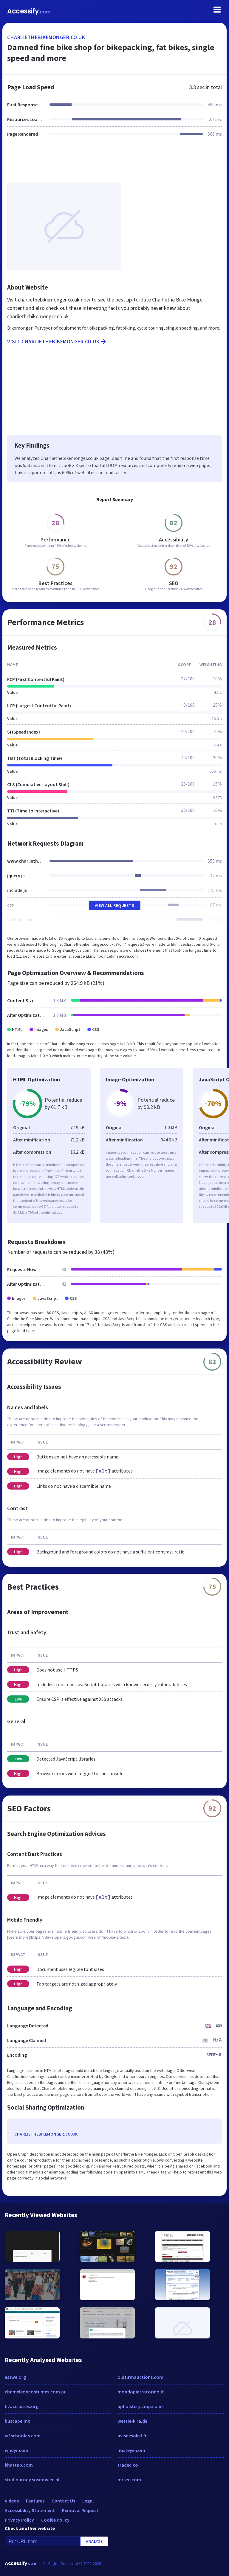  What do you see at coordinates (80, 2510) in the screenshot?
I see `Removal Request` at bounding box center [80, 2510].